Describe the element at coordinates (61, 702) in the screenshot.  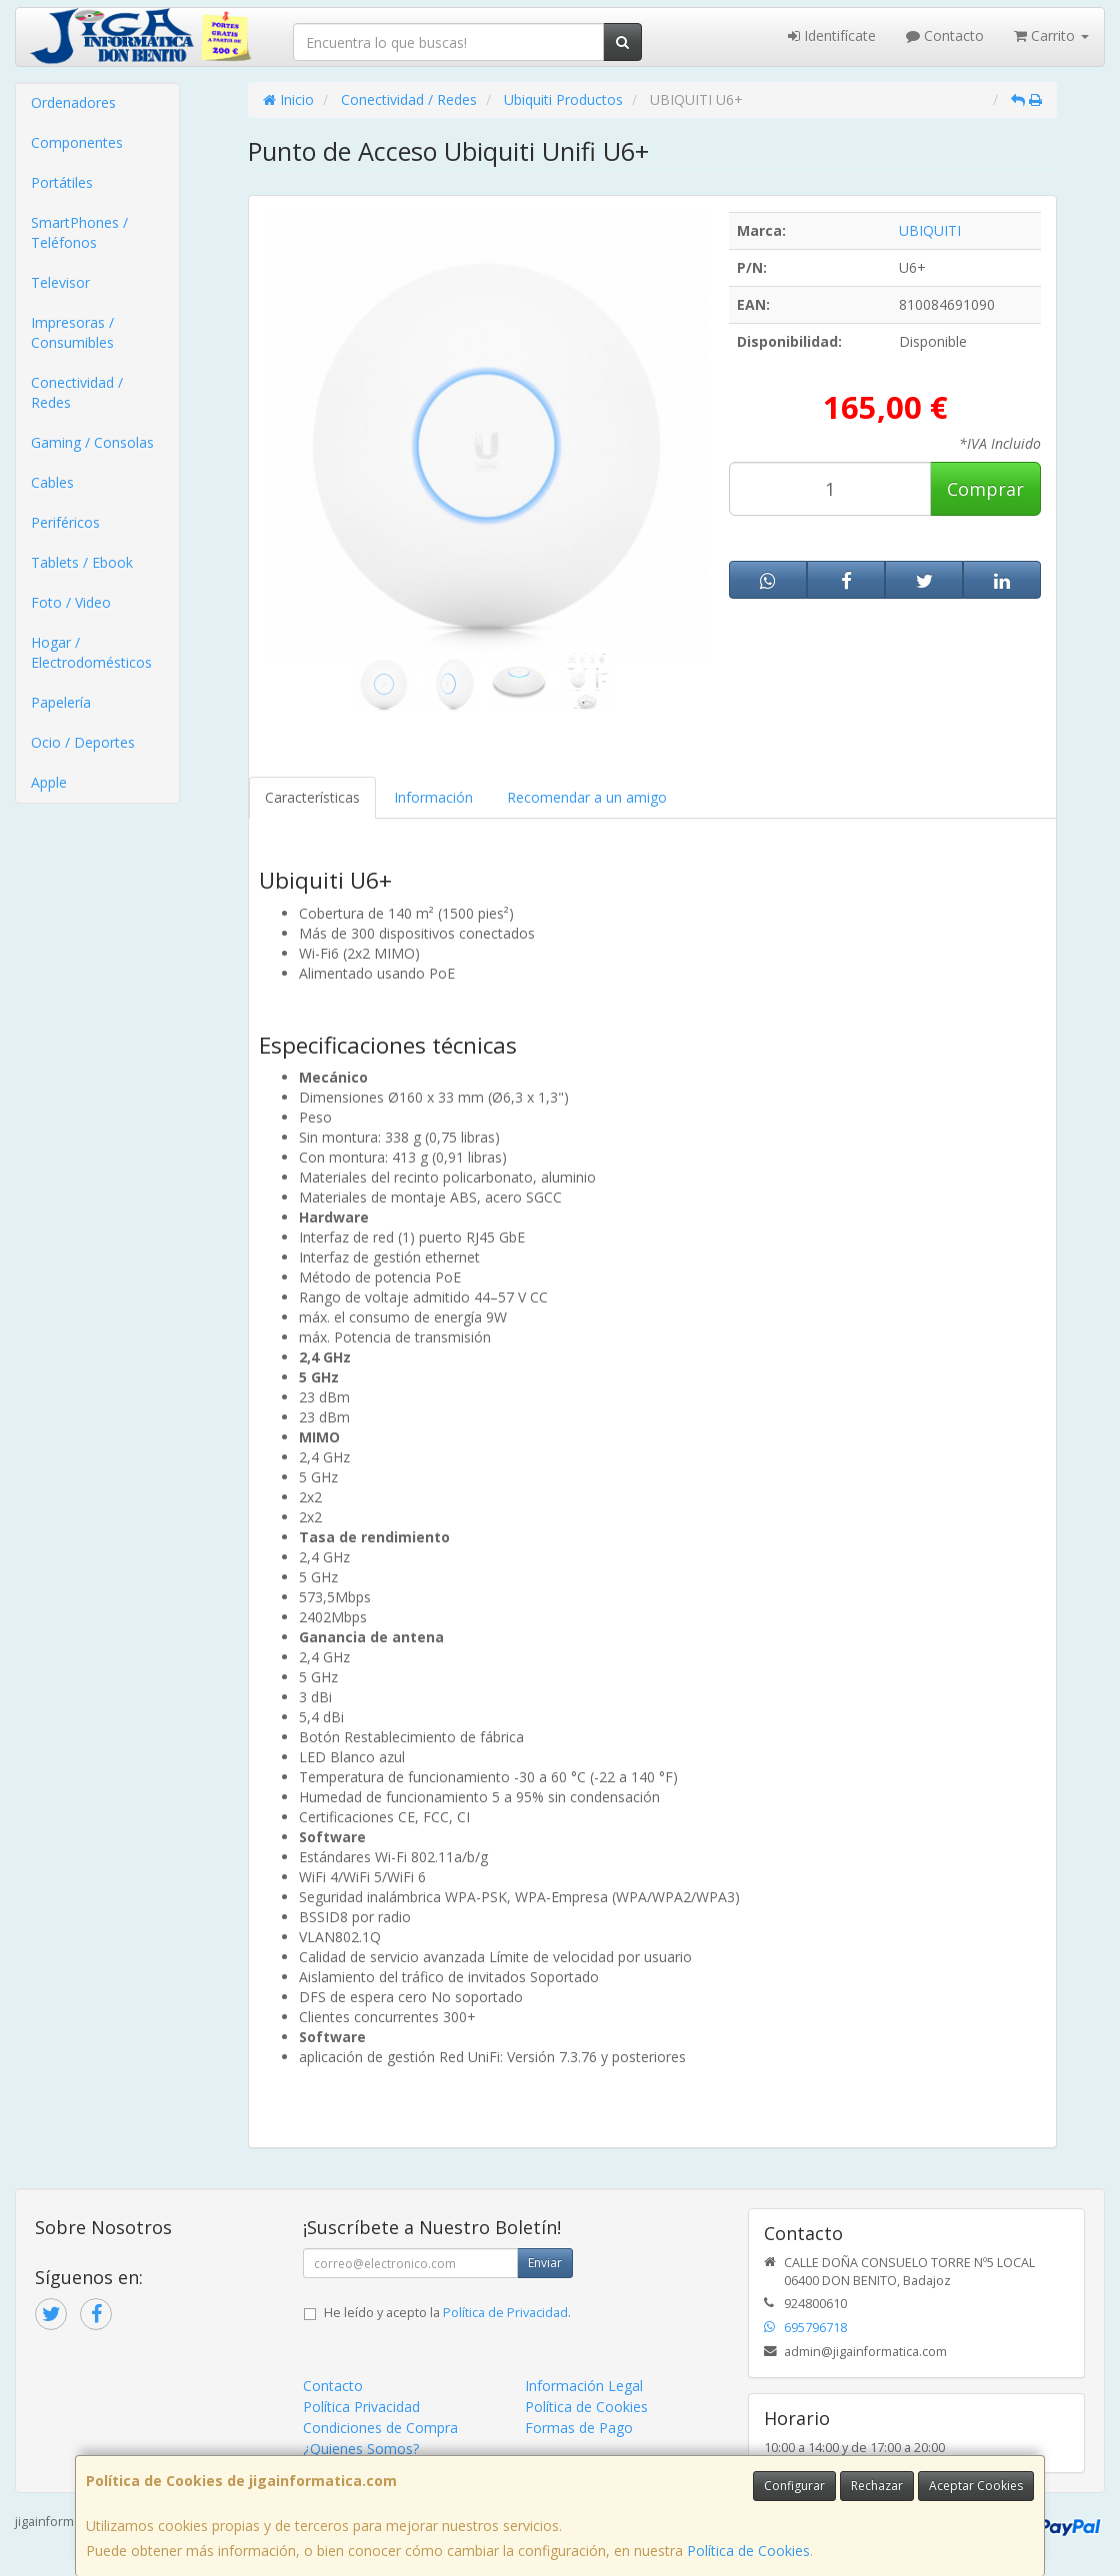
I see `Papelería` at that location.